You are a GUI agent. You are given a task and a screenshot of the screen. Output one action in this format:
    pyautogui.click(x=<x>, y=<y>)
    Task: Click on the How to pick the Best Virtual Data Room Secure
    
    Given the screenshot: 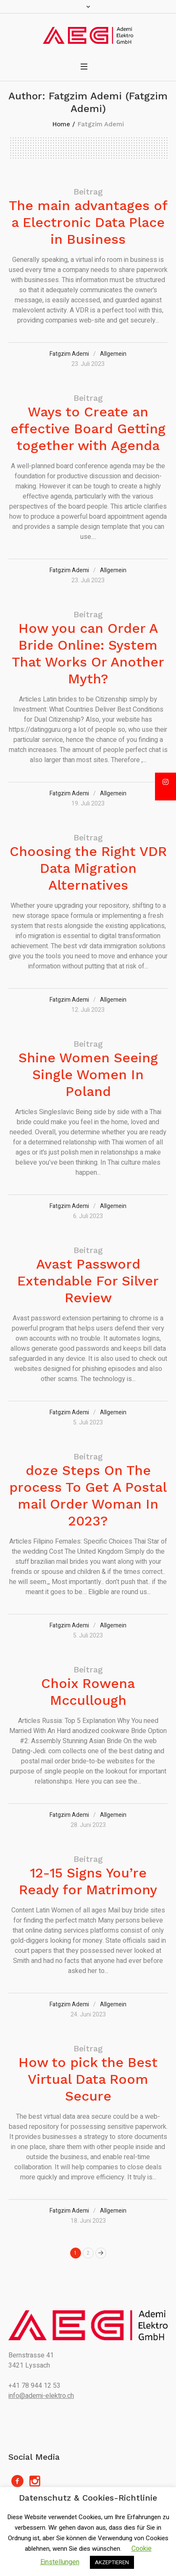 What is the action you would take?
    pyautogui.click(x=88, y=2079)
    